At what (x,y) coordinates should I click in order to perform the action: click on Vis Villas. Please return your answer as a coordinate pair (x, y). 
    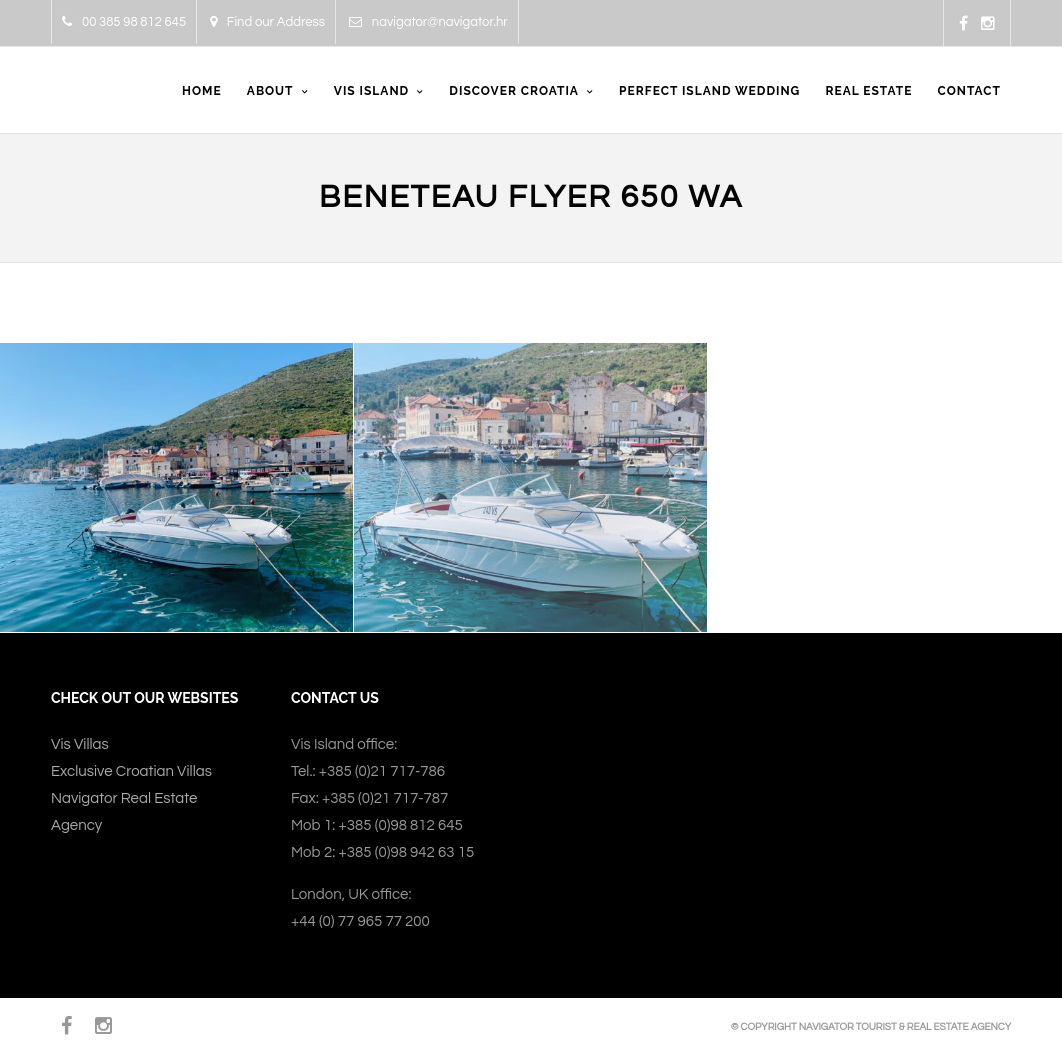
    Looking at the image, I should click on (80, 744).